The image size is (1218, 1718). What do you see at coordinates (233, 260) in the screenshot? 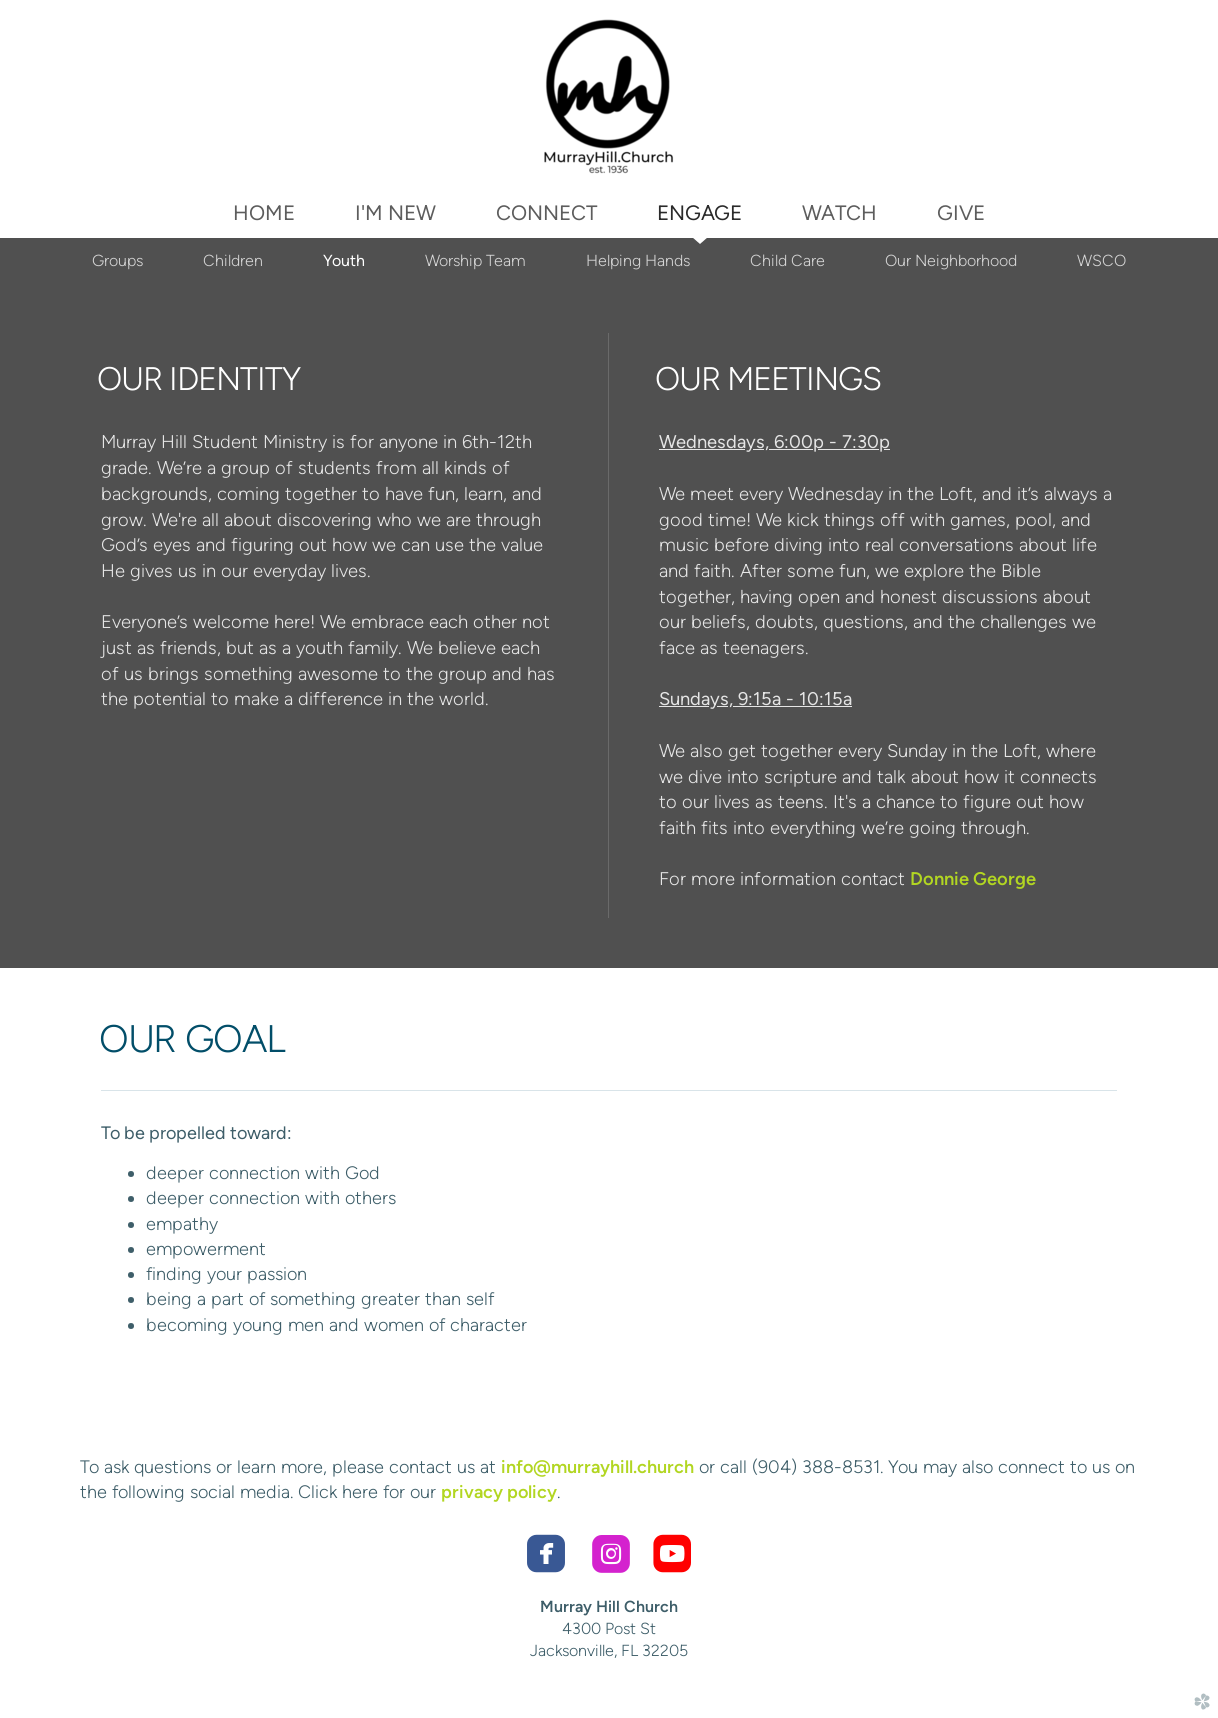
I see `Children` at bounding box center [233, 260].